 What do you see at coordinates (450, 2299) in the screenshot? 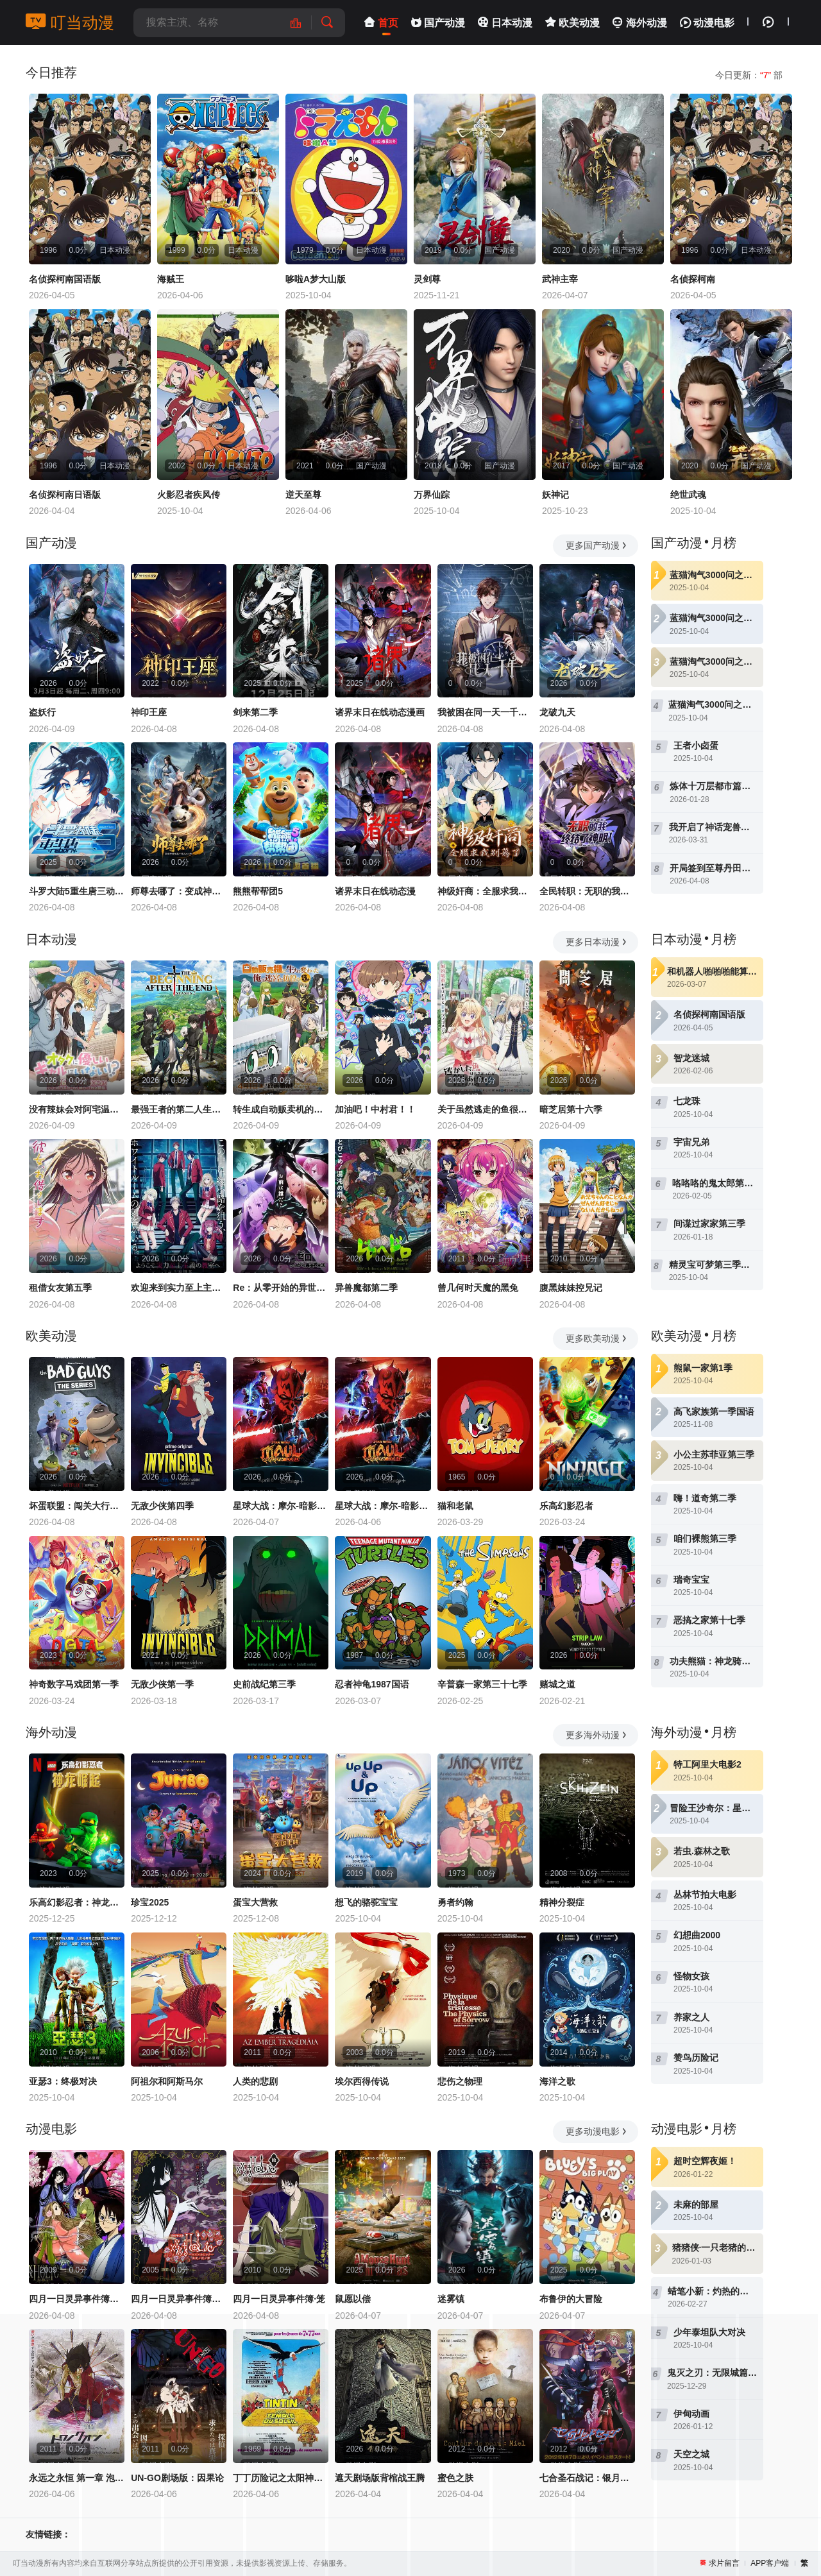
I see `迷雾镇` at bounding box center [450, 2299].